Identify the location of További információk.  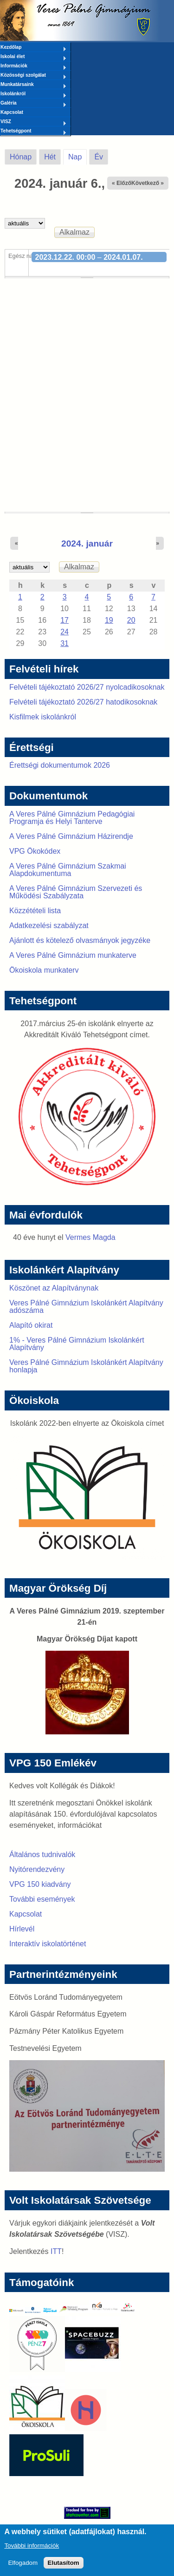
(31, 2550).